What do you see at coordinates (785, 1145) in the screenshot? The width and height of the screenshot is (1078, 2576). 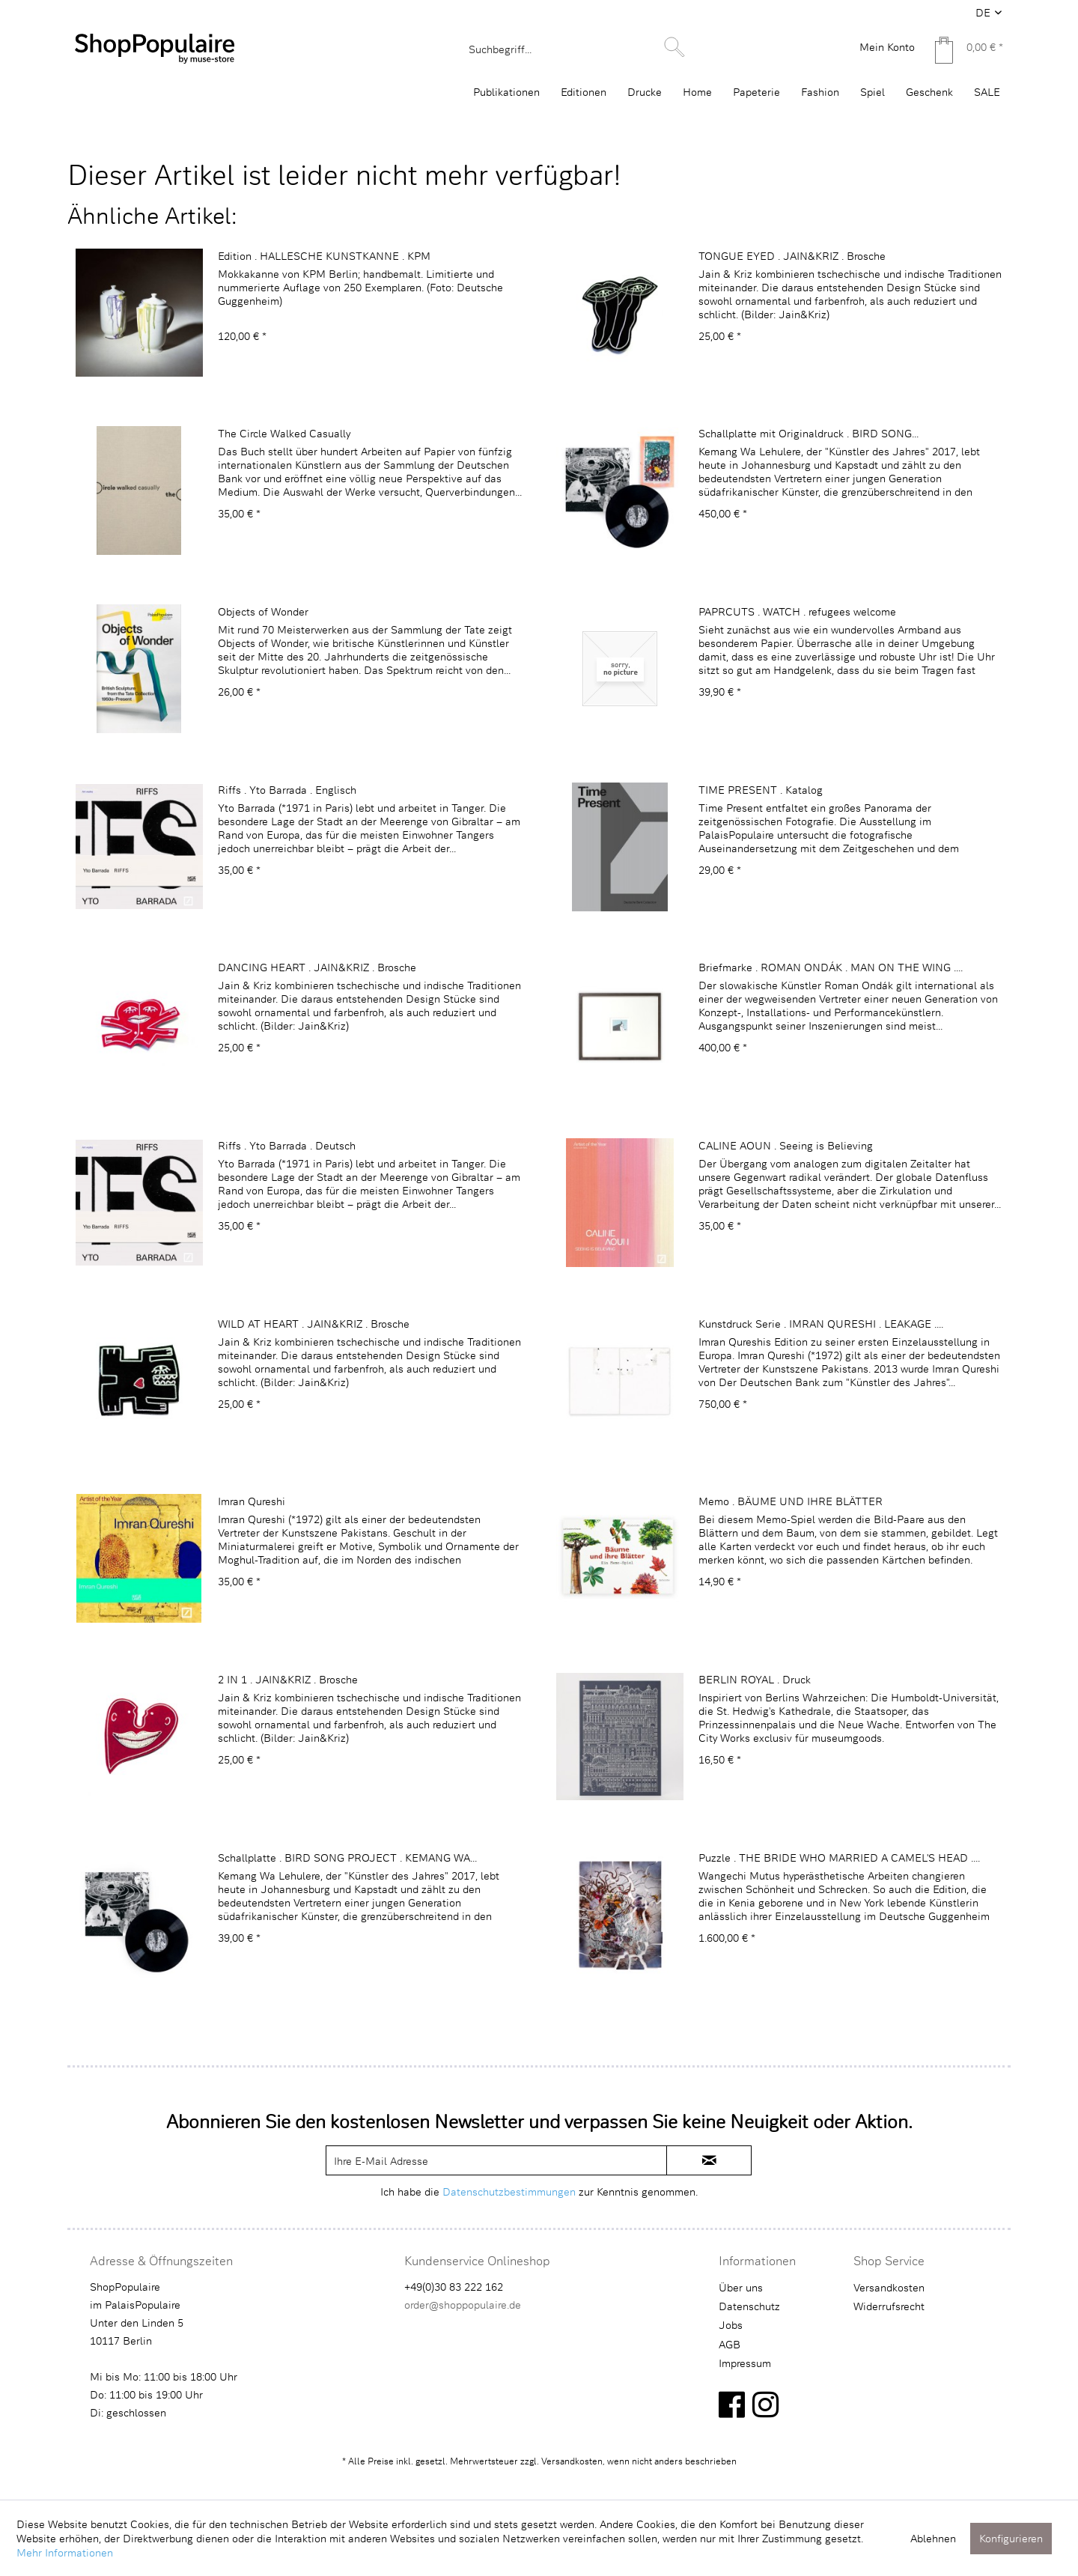 I see `CALINE AOUN . Seeing is Believing` at bounding box center [785, 1145].